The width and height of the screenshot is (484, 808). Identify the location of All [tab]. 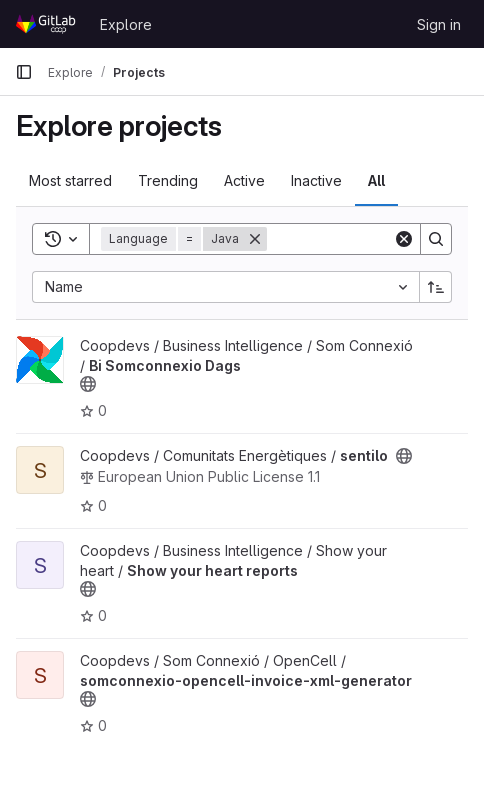
(376, 180).